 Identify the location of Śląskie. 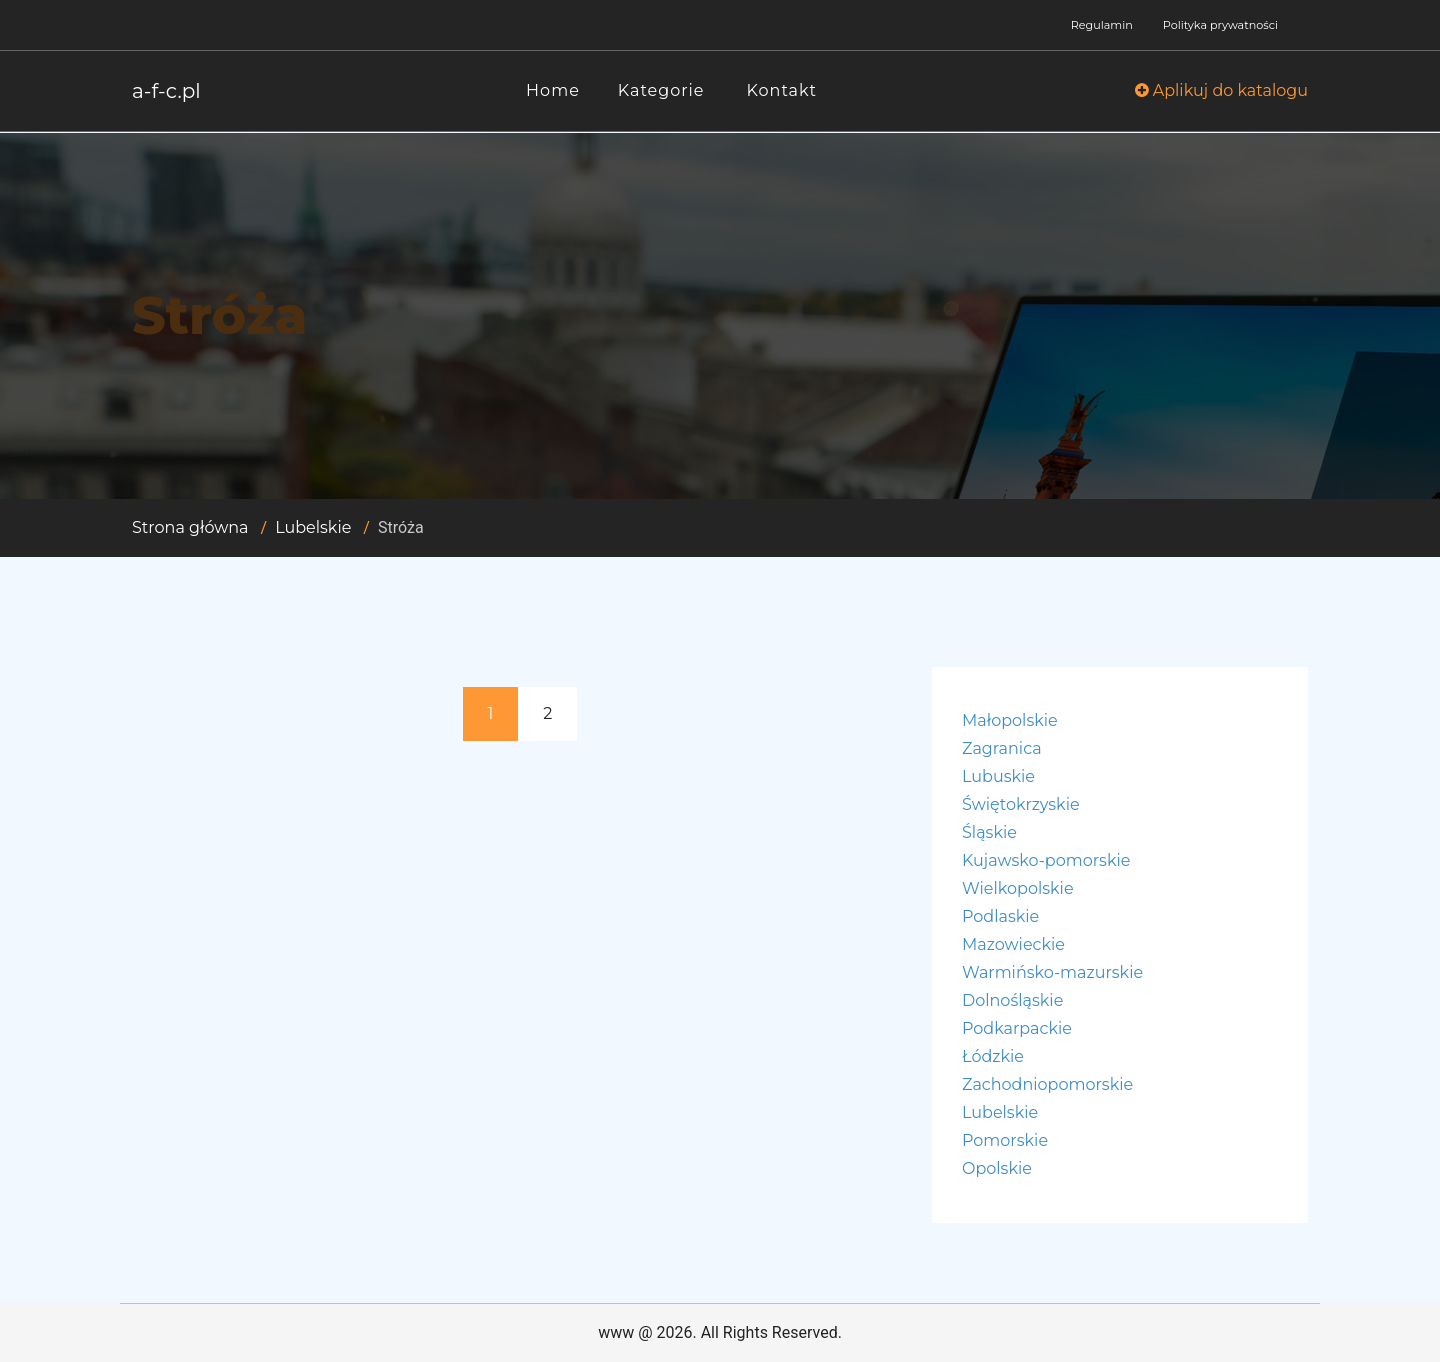
(989, 832).